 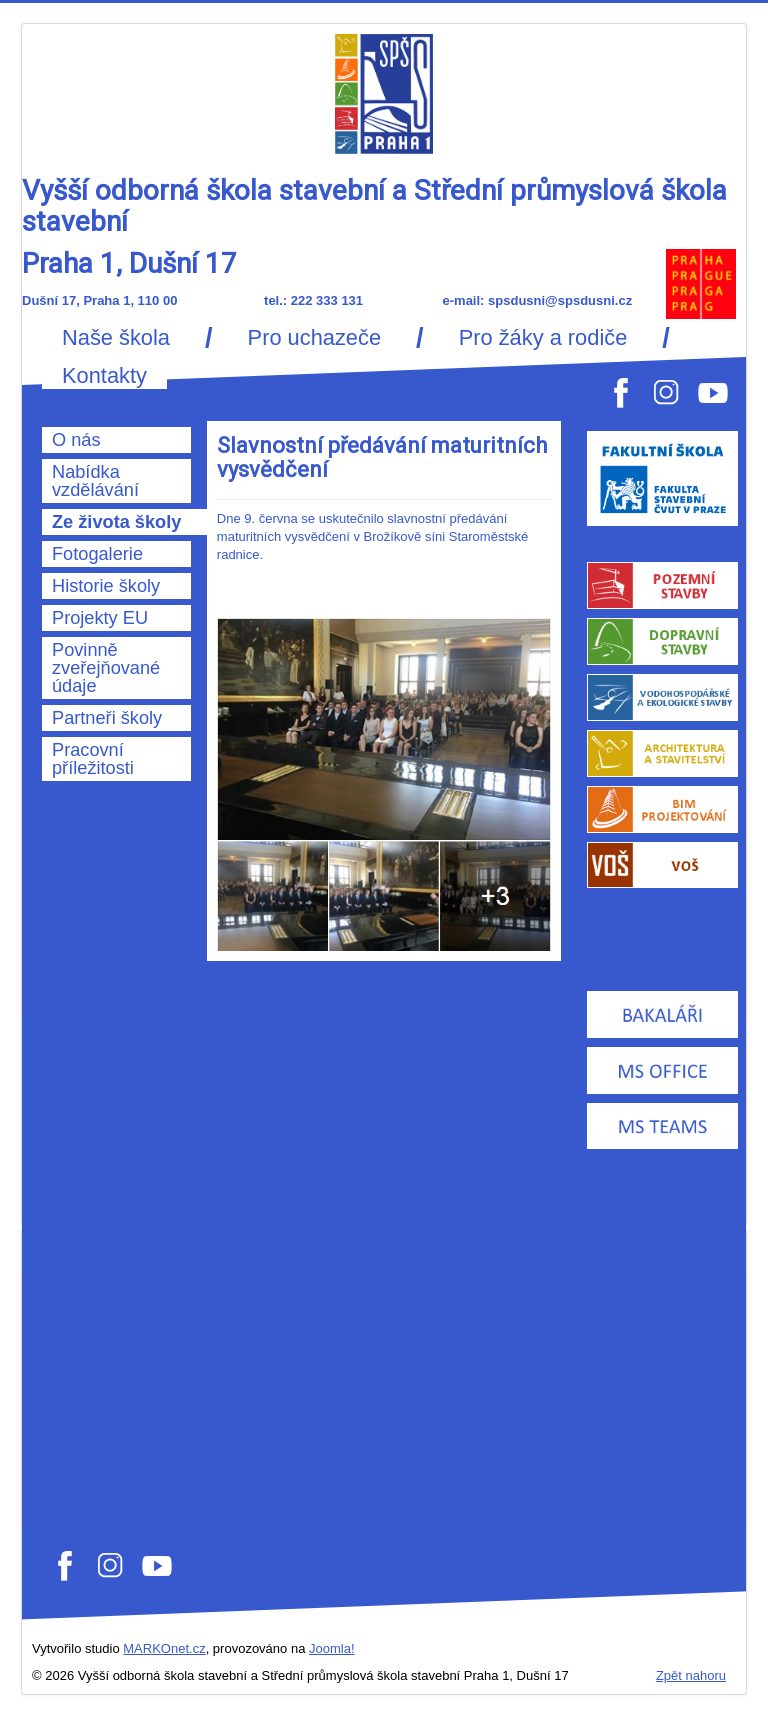 I want to click on Ze života školy, so click(x=116, y=522).